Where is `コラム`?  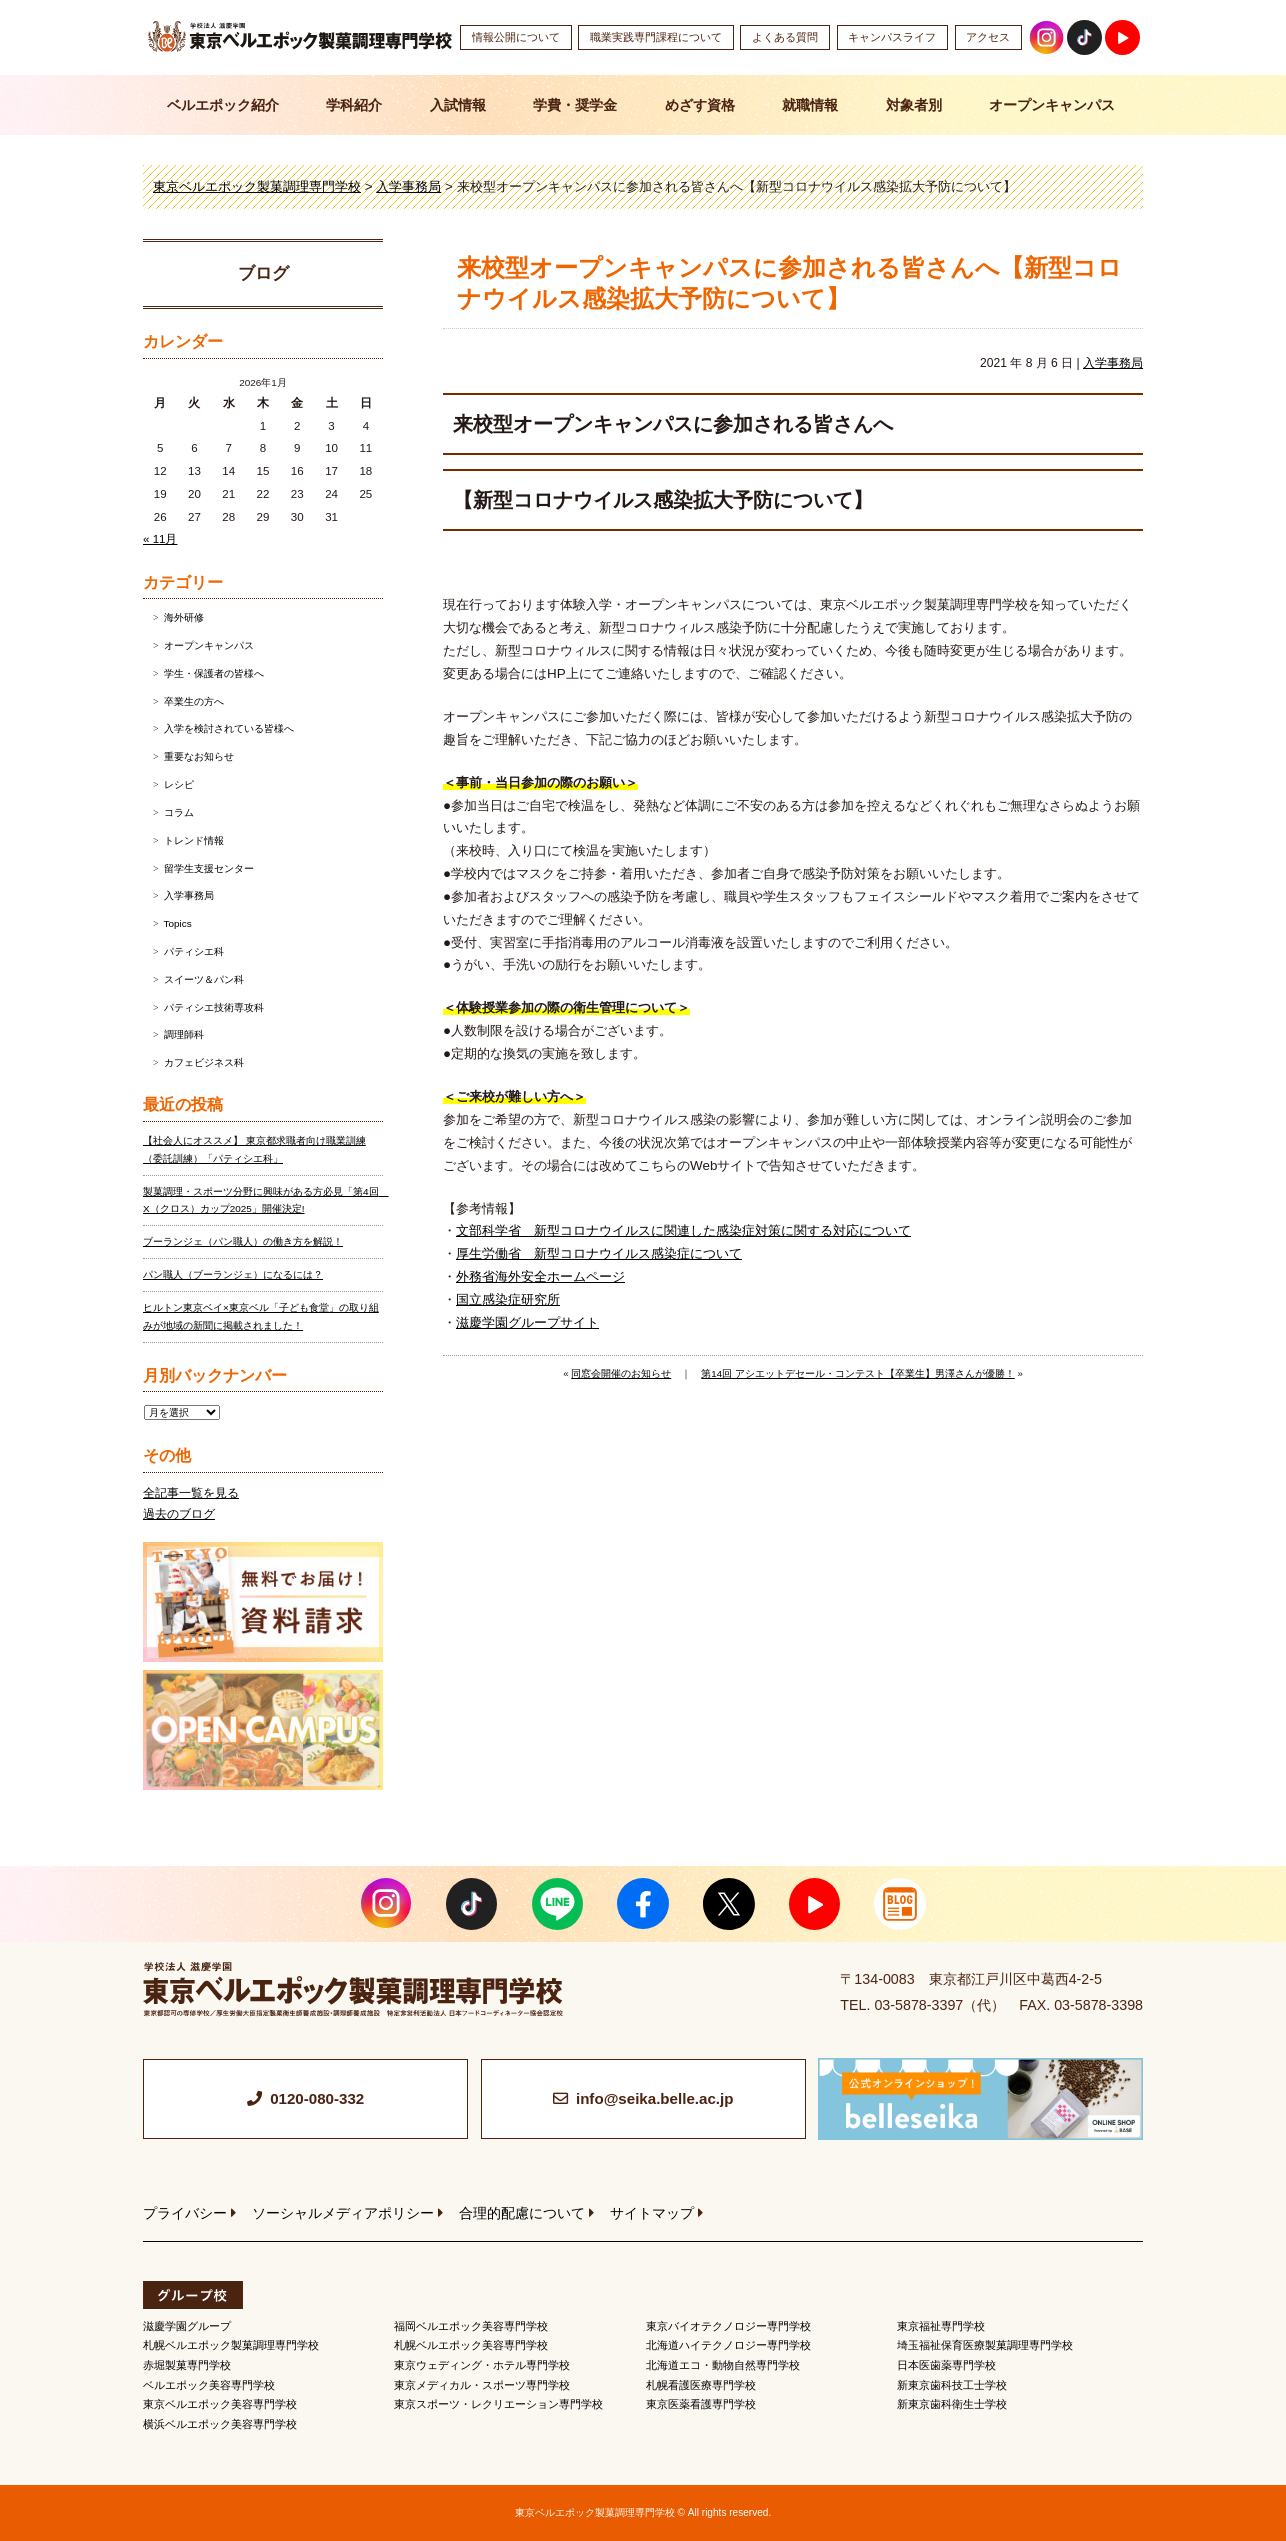
コラム is located at coordinates (179, 812).